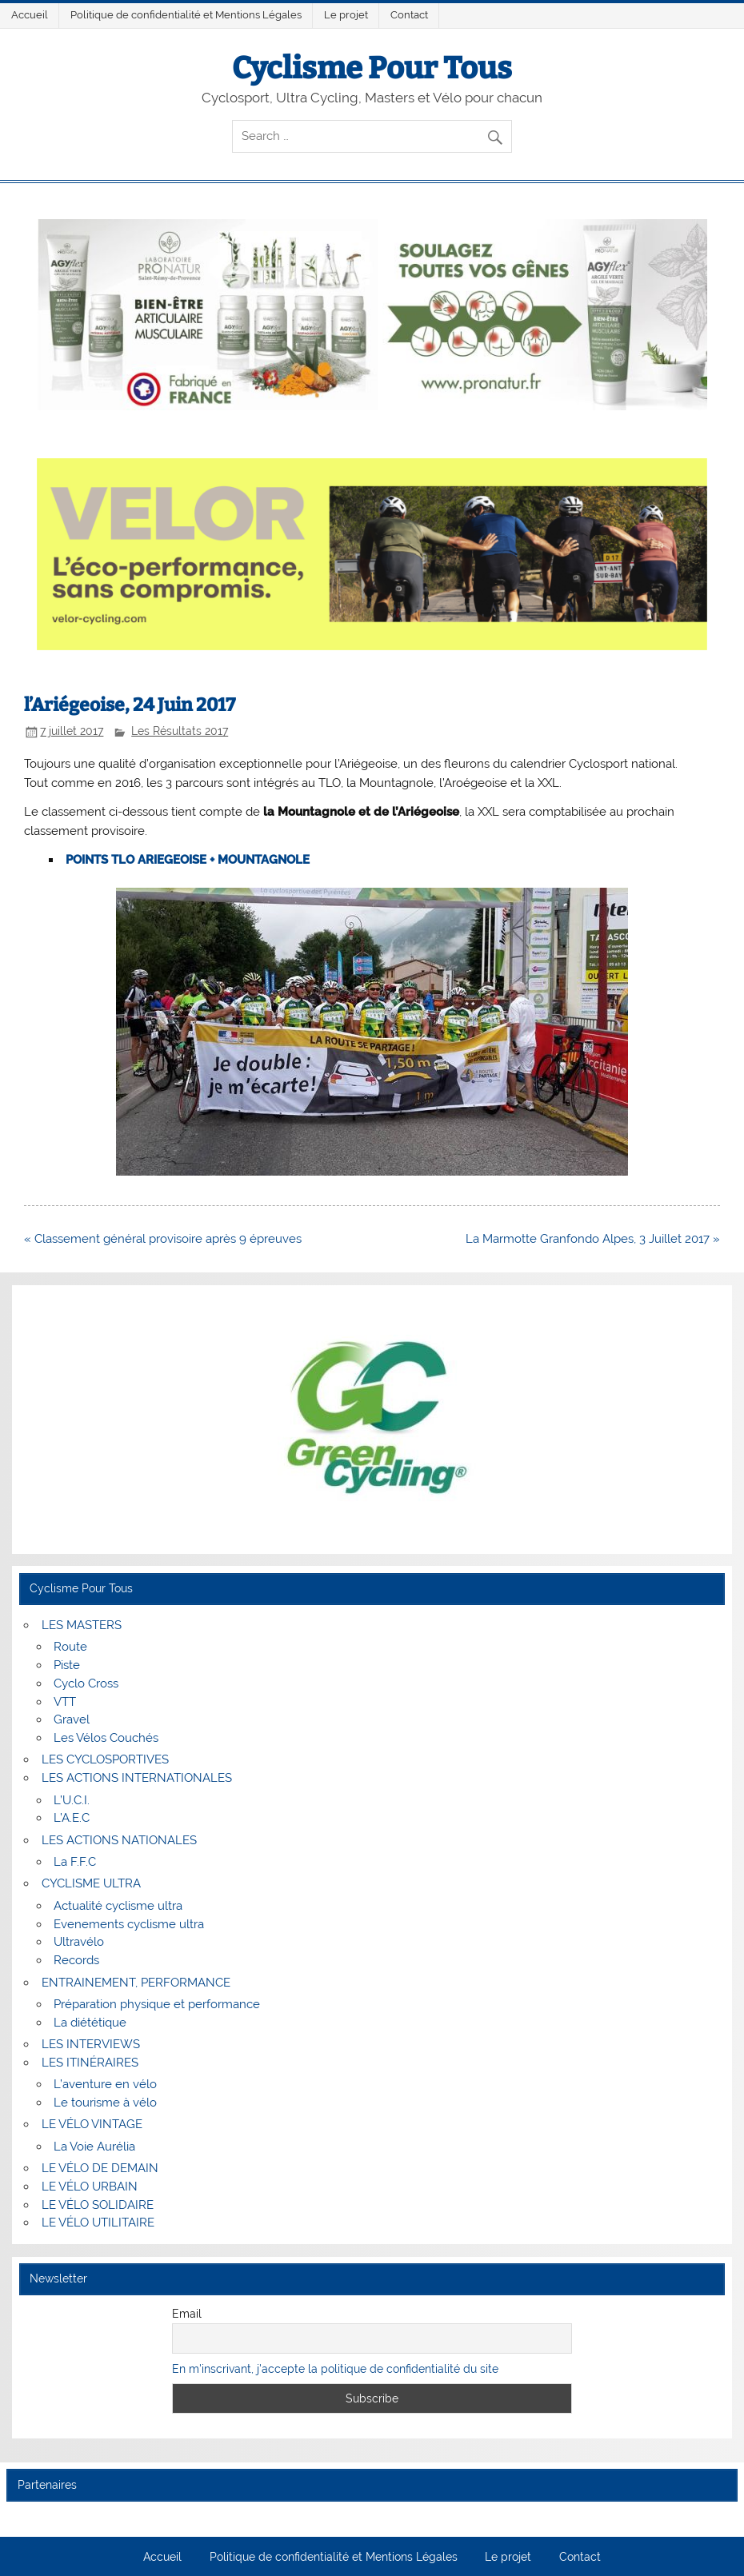 This screenshot has height=2576, width=744. Describe the element at coordinates (179, 731) in the screenshot. I see `Les Résultats 2017` at that location.